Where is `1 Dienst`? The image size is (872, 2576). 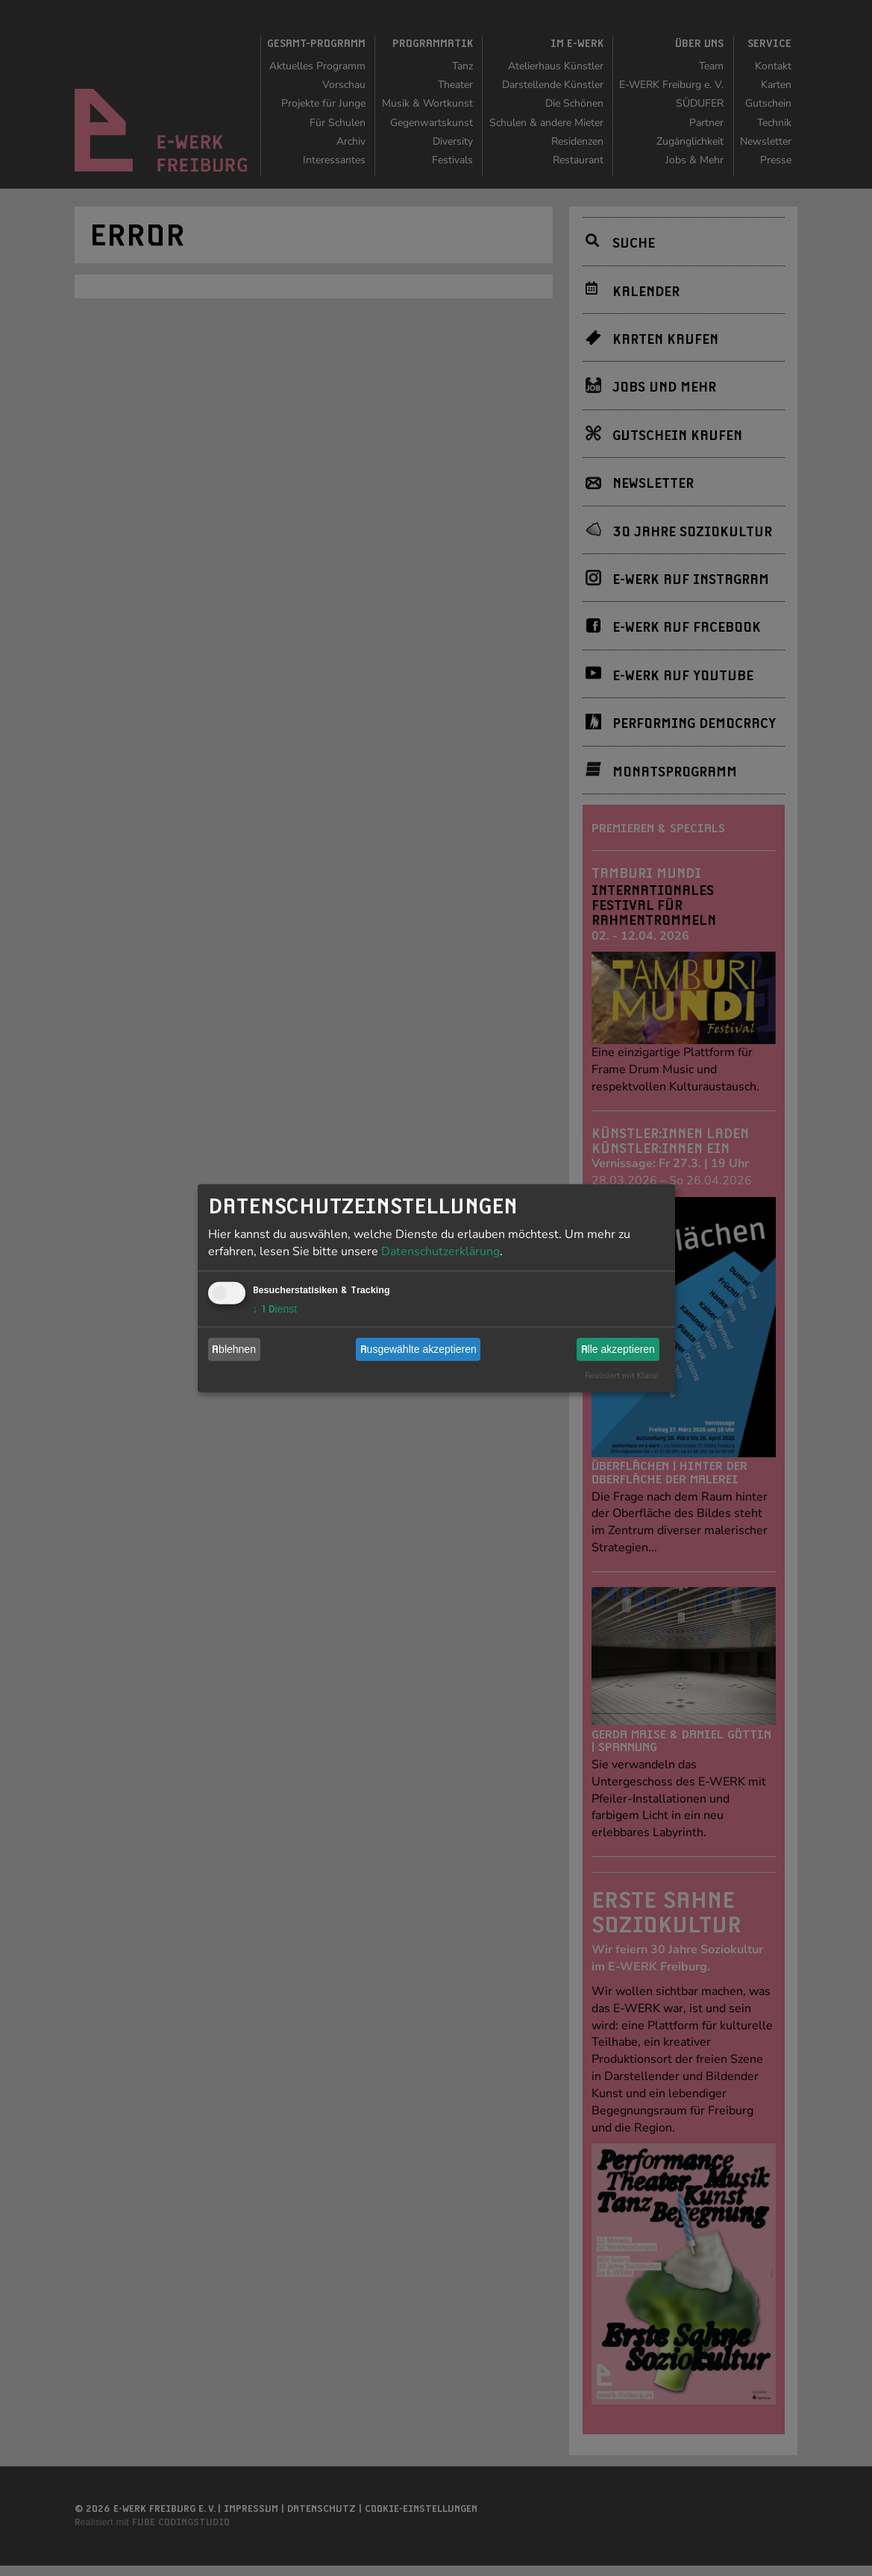
1 Dienst is located at coordinates (275, 1308).